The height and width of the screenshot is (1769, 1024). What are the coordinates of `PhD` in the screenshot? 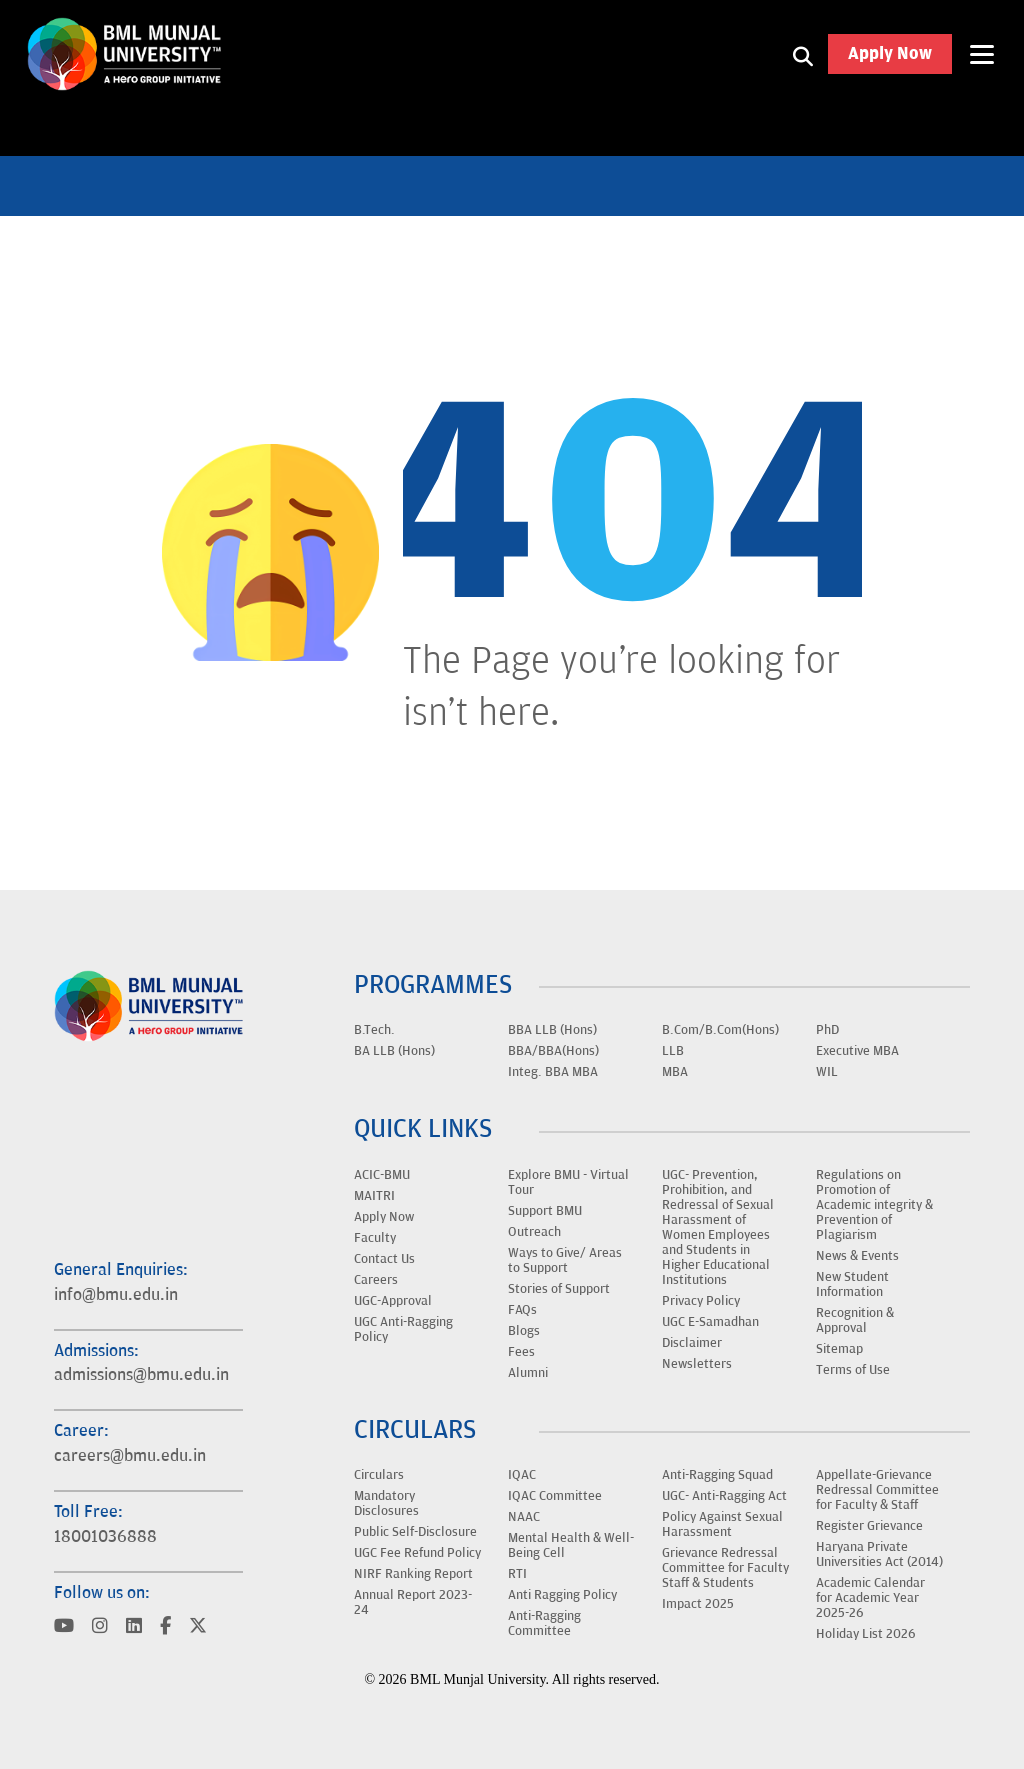 It's located at (827, 1030).